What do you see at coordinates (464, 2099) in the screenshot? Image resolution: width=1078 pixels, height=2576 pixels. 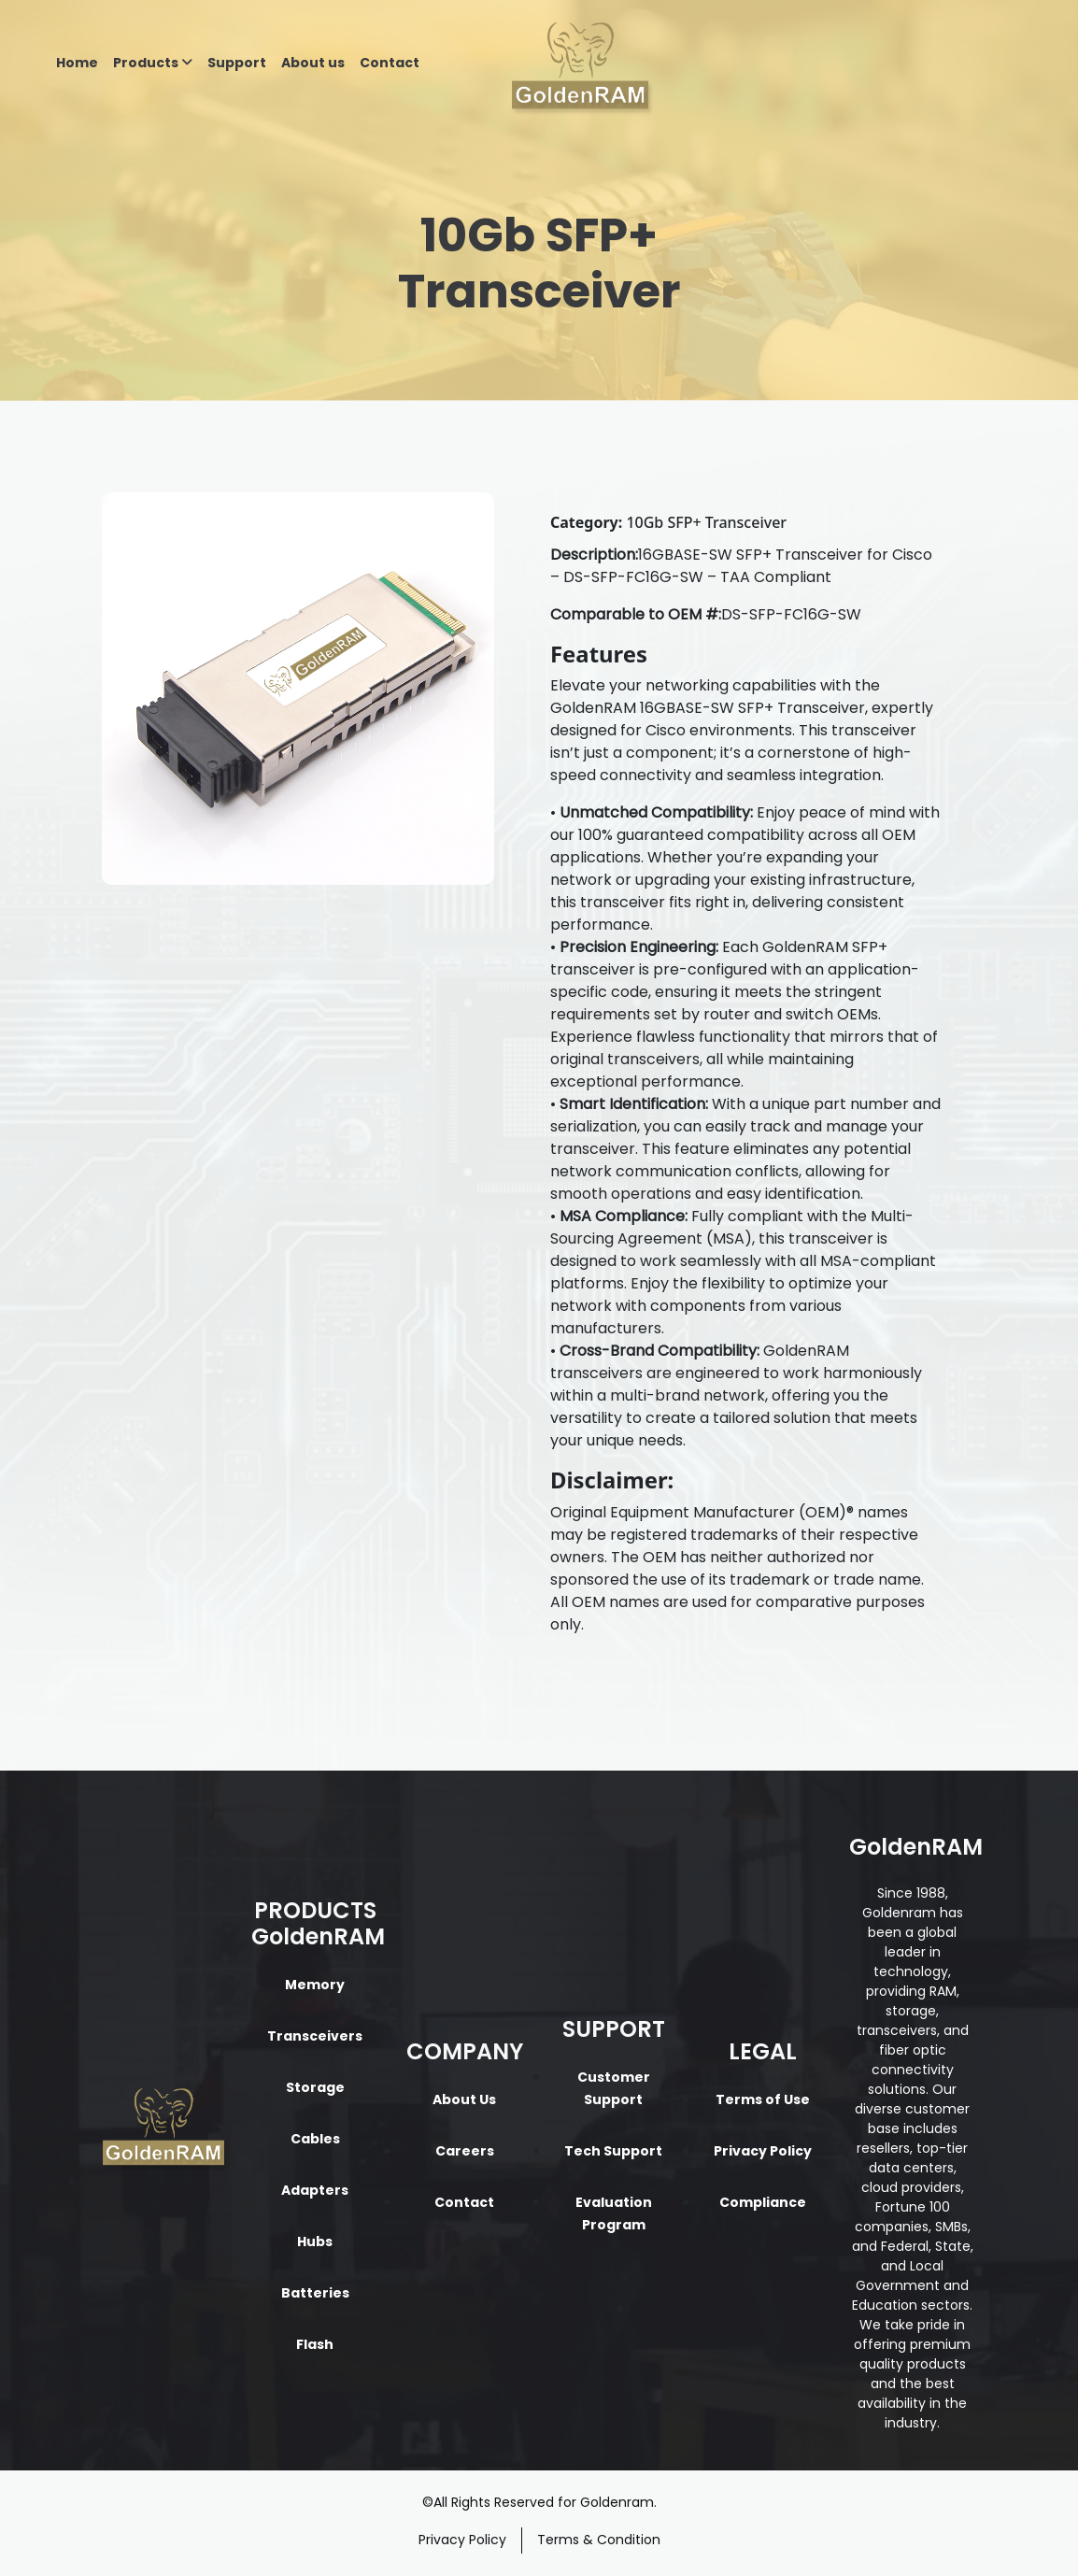 I see `About Us` at bounding box center [464, 2099].